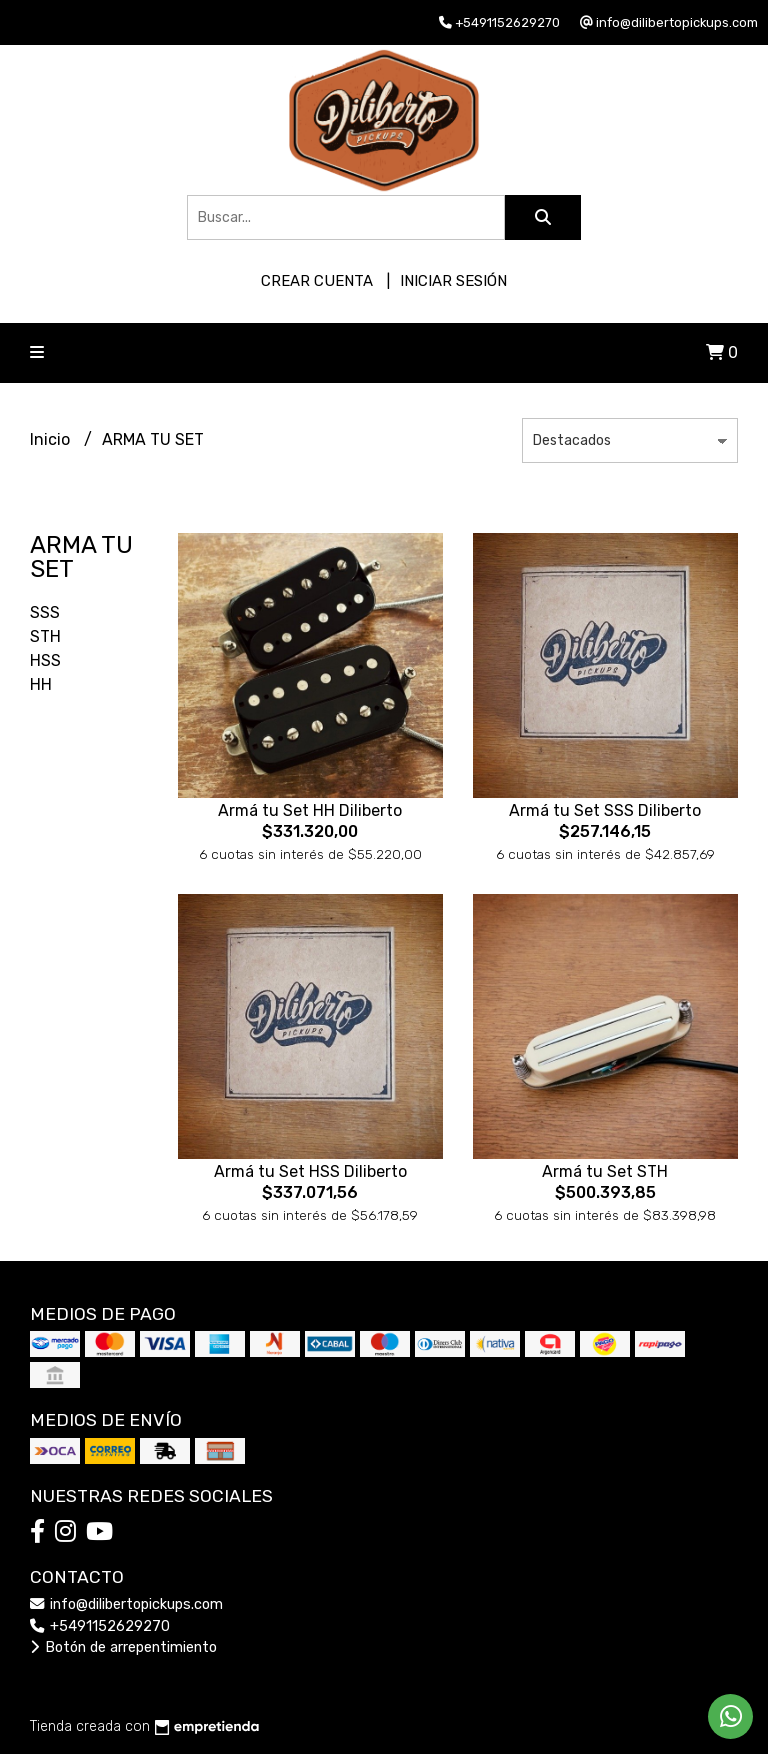 The image size is (768, 1754). I want to click on Crear cuenta, so click(317, 281).